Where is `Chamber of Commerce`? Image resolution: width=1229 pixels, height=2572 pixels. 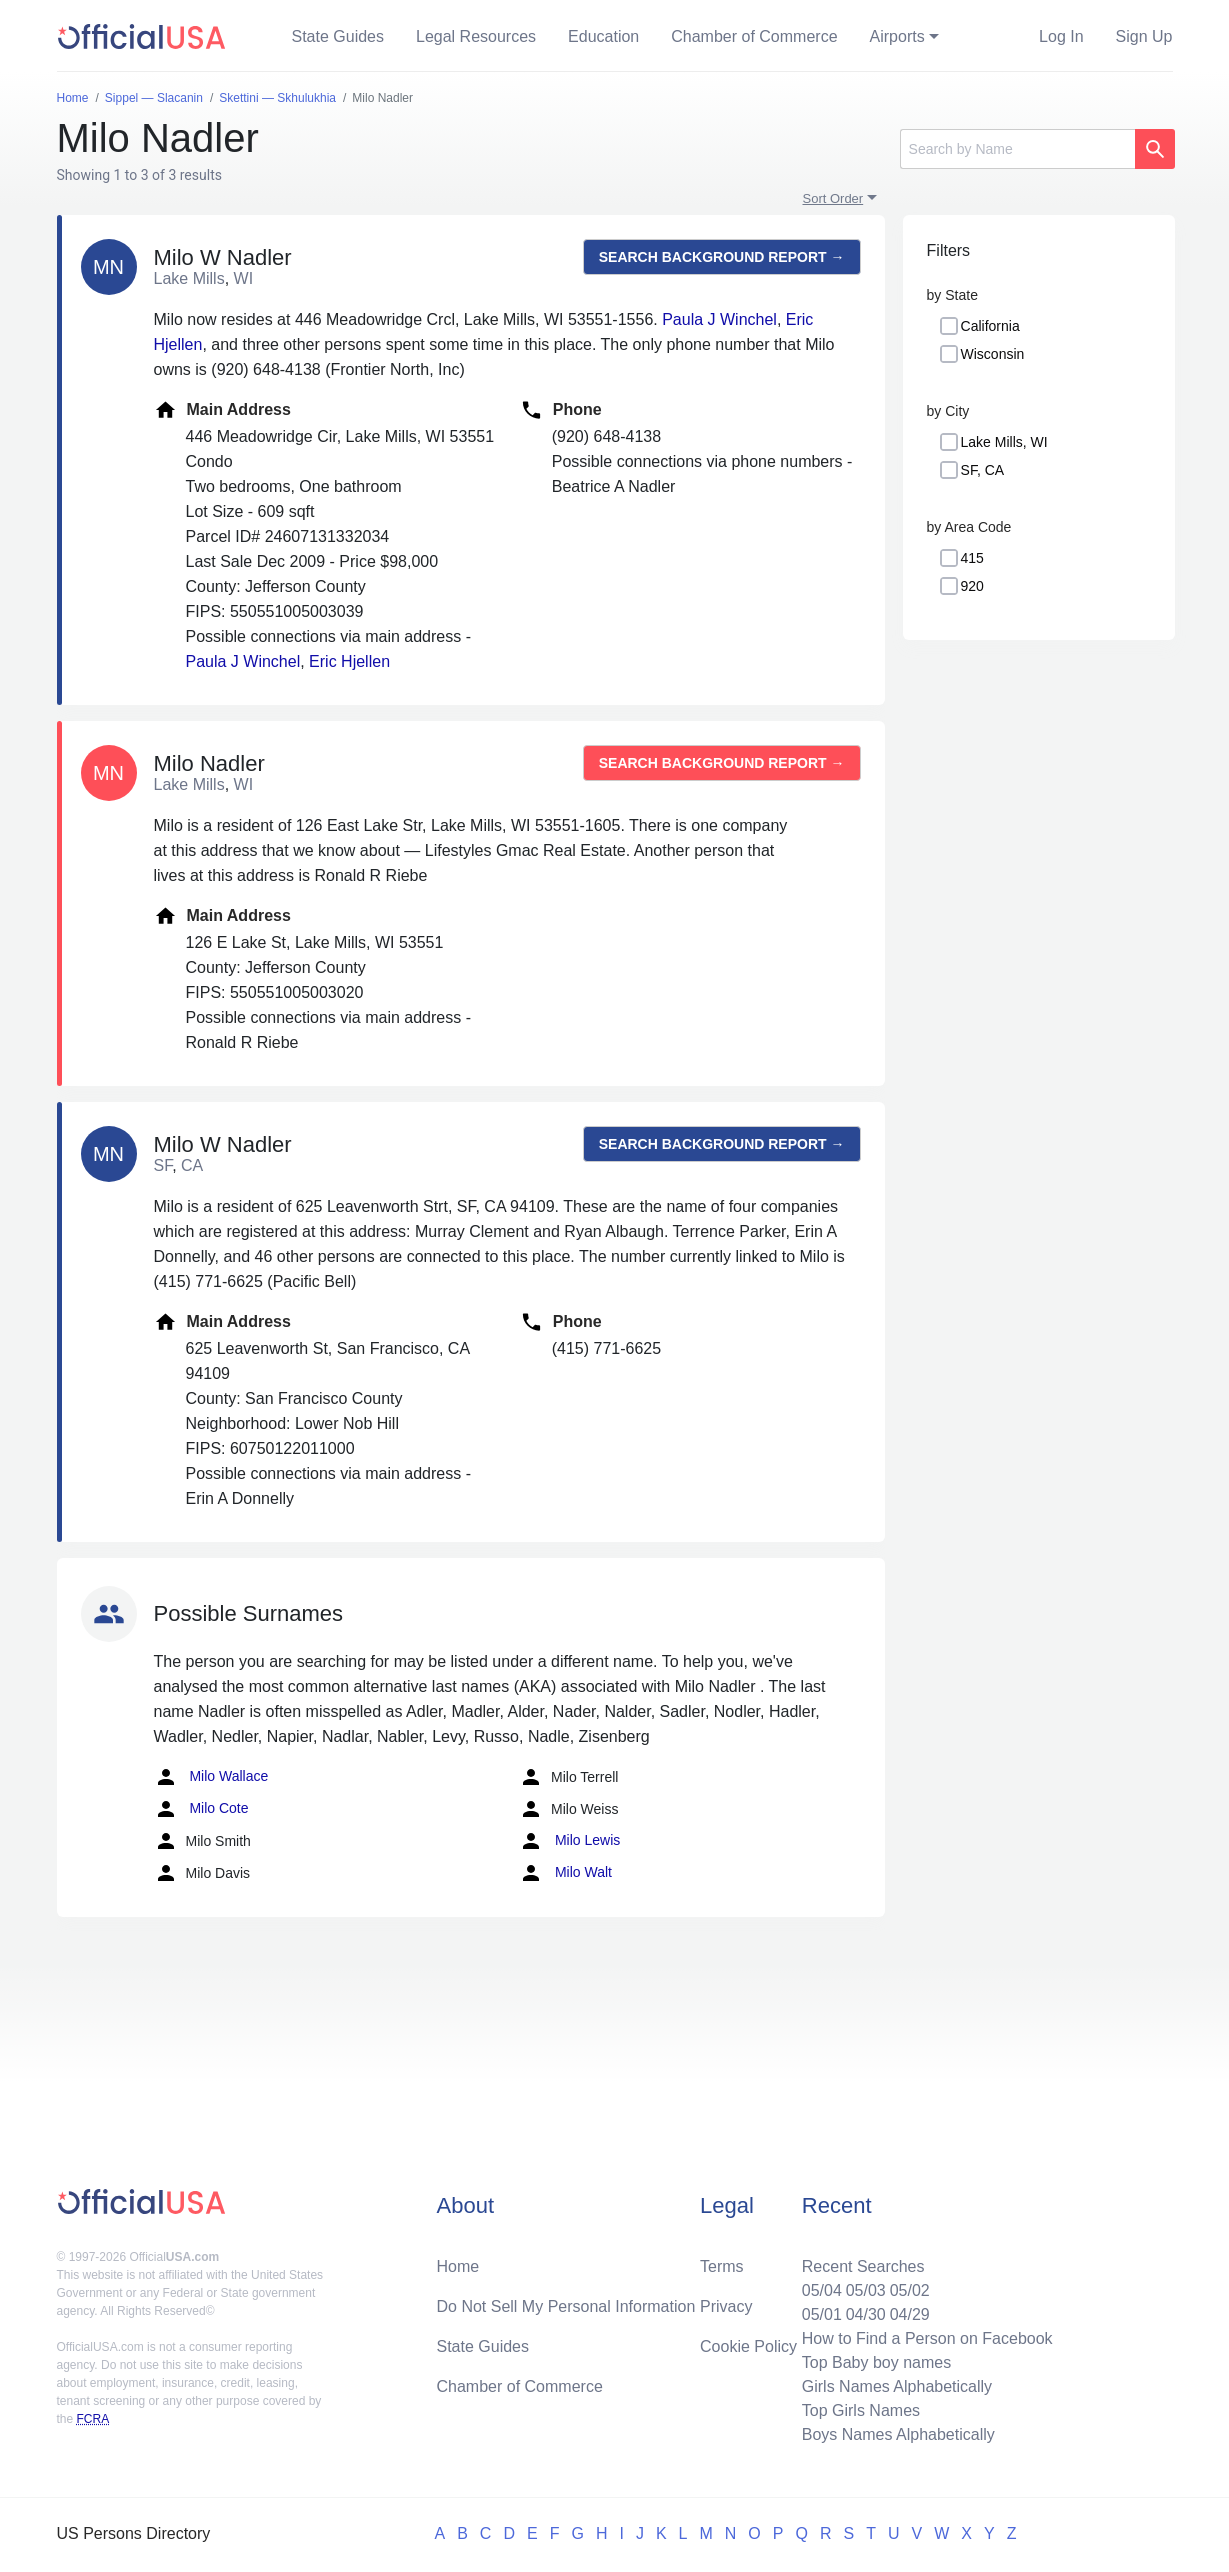
Chamber of Commerce is located at coordinates (754, 36).